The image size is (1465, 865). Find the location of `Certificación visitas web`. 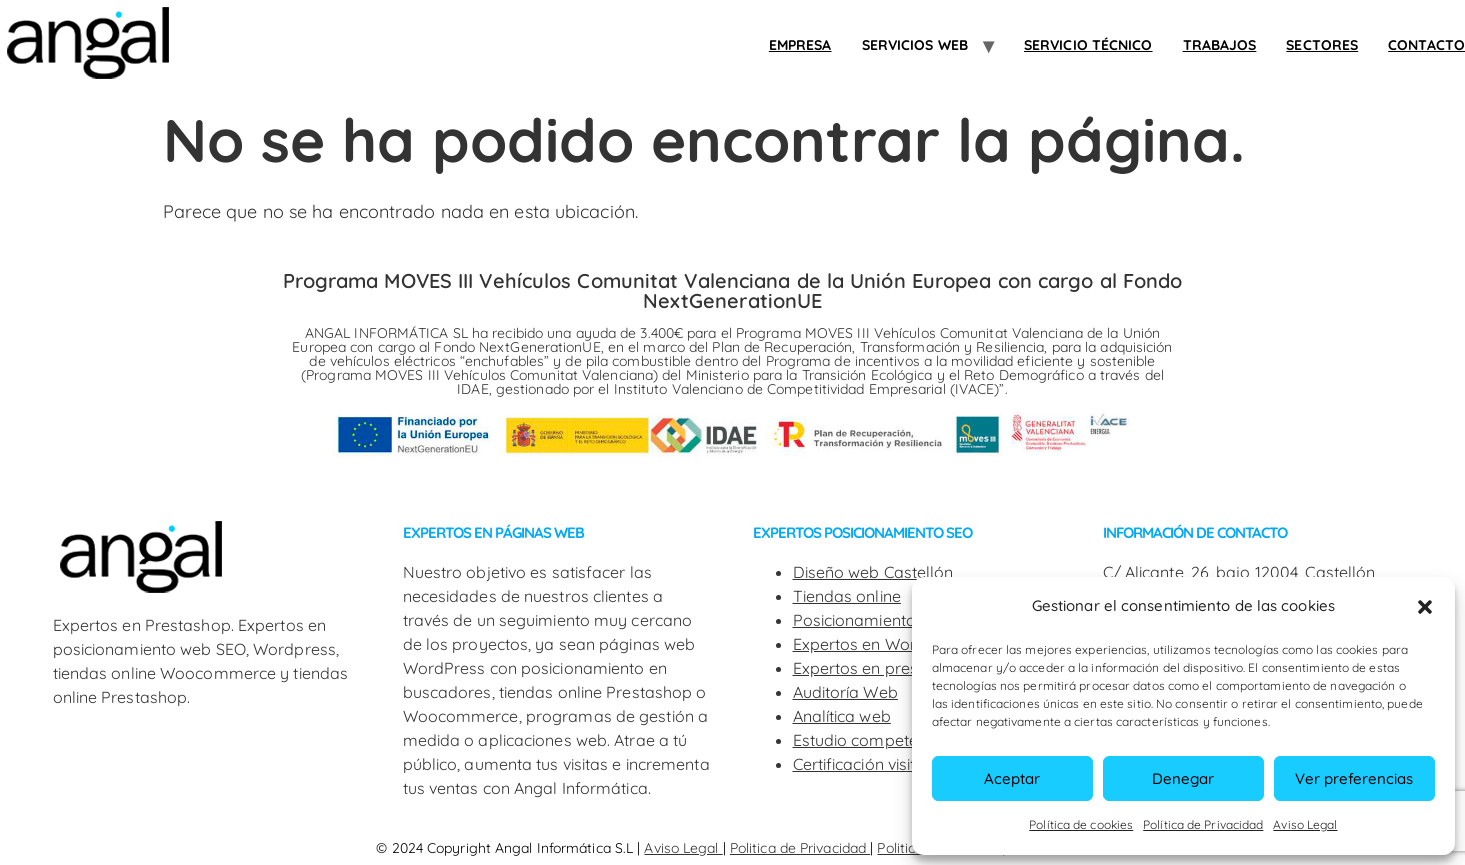

Certificación visitas web is located at coordinates (881, 764).